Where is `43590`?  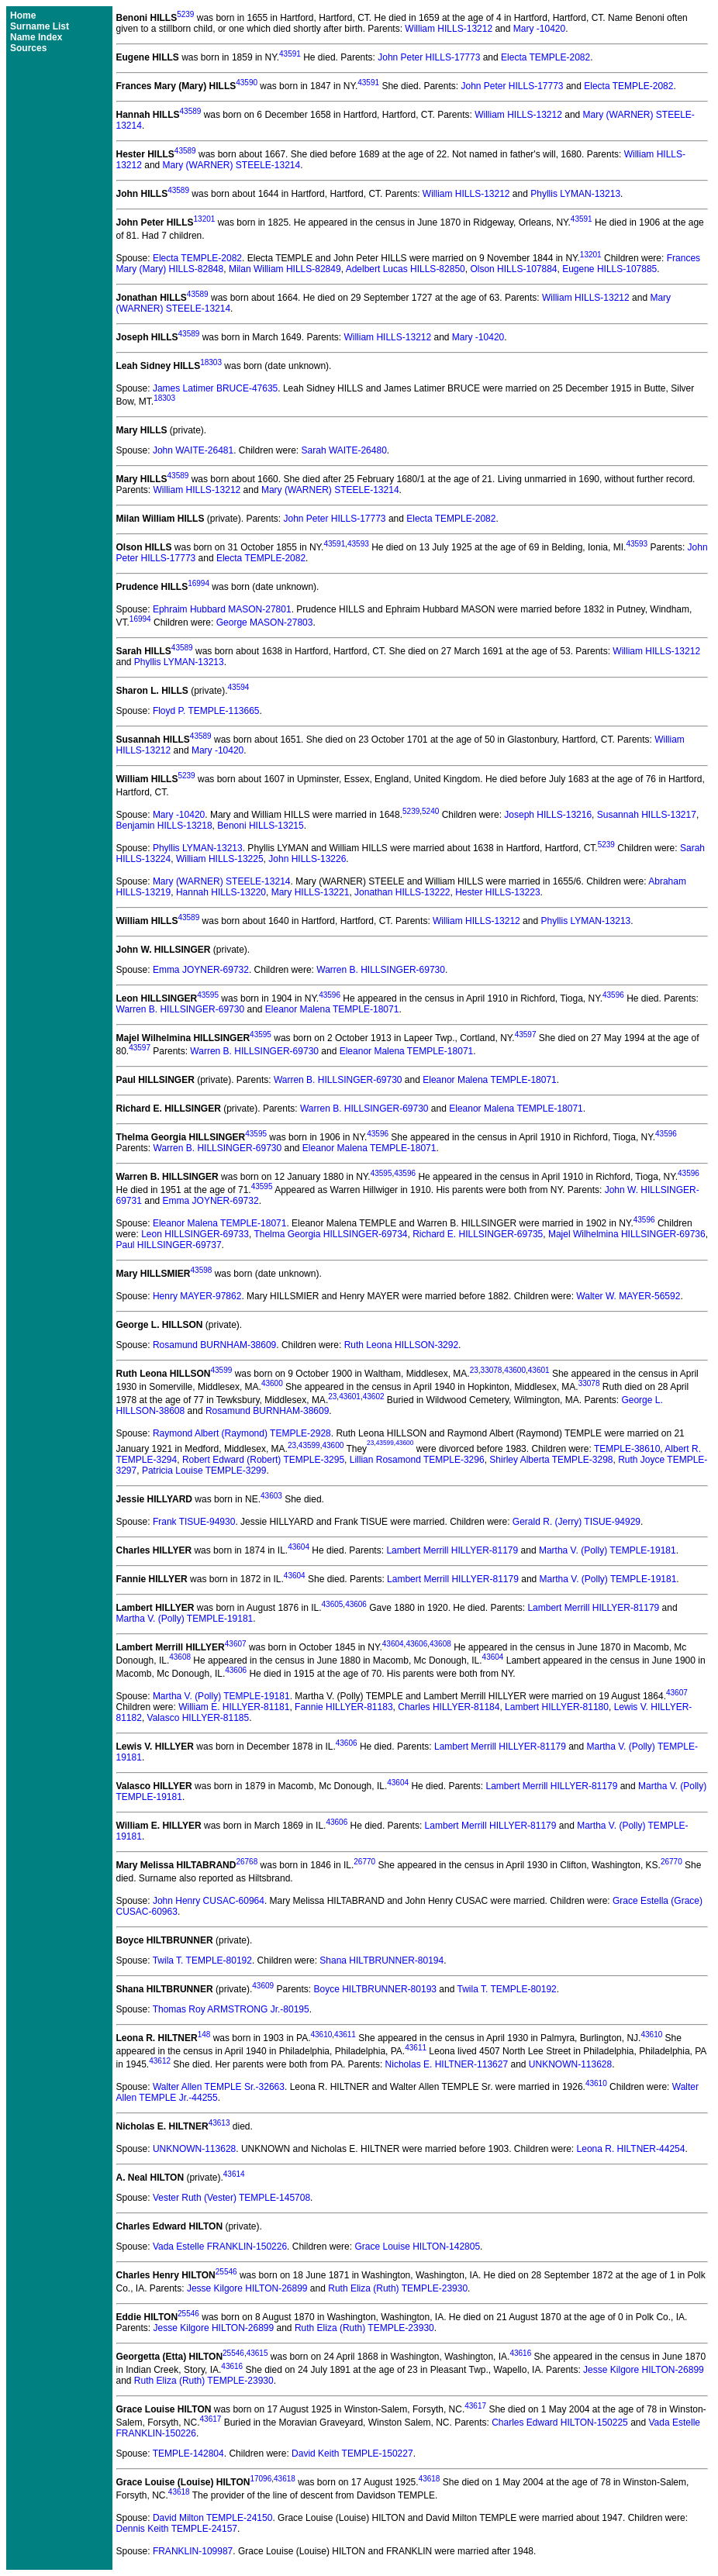
43590 is located at coordinates (246, 82).